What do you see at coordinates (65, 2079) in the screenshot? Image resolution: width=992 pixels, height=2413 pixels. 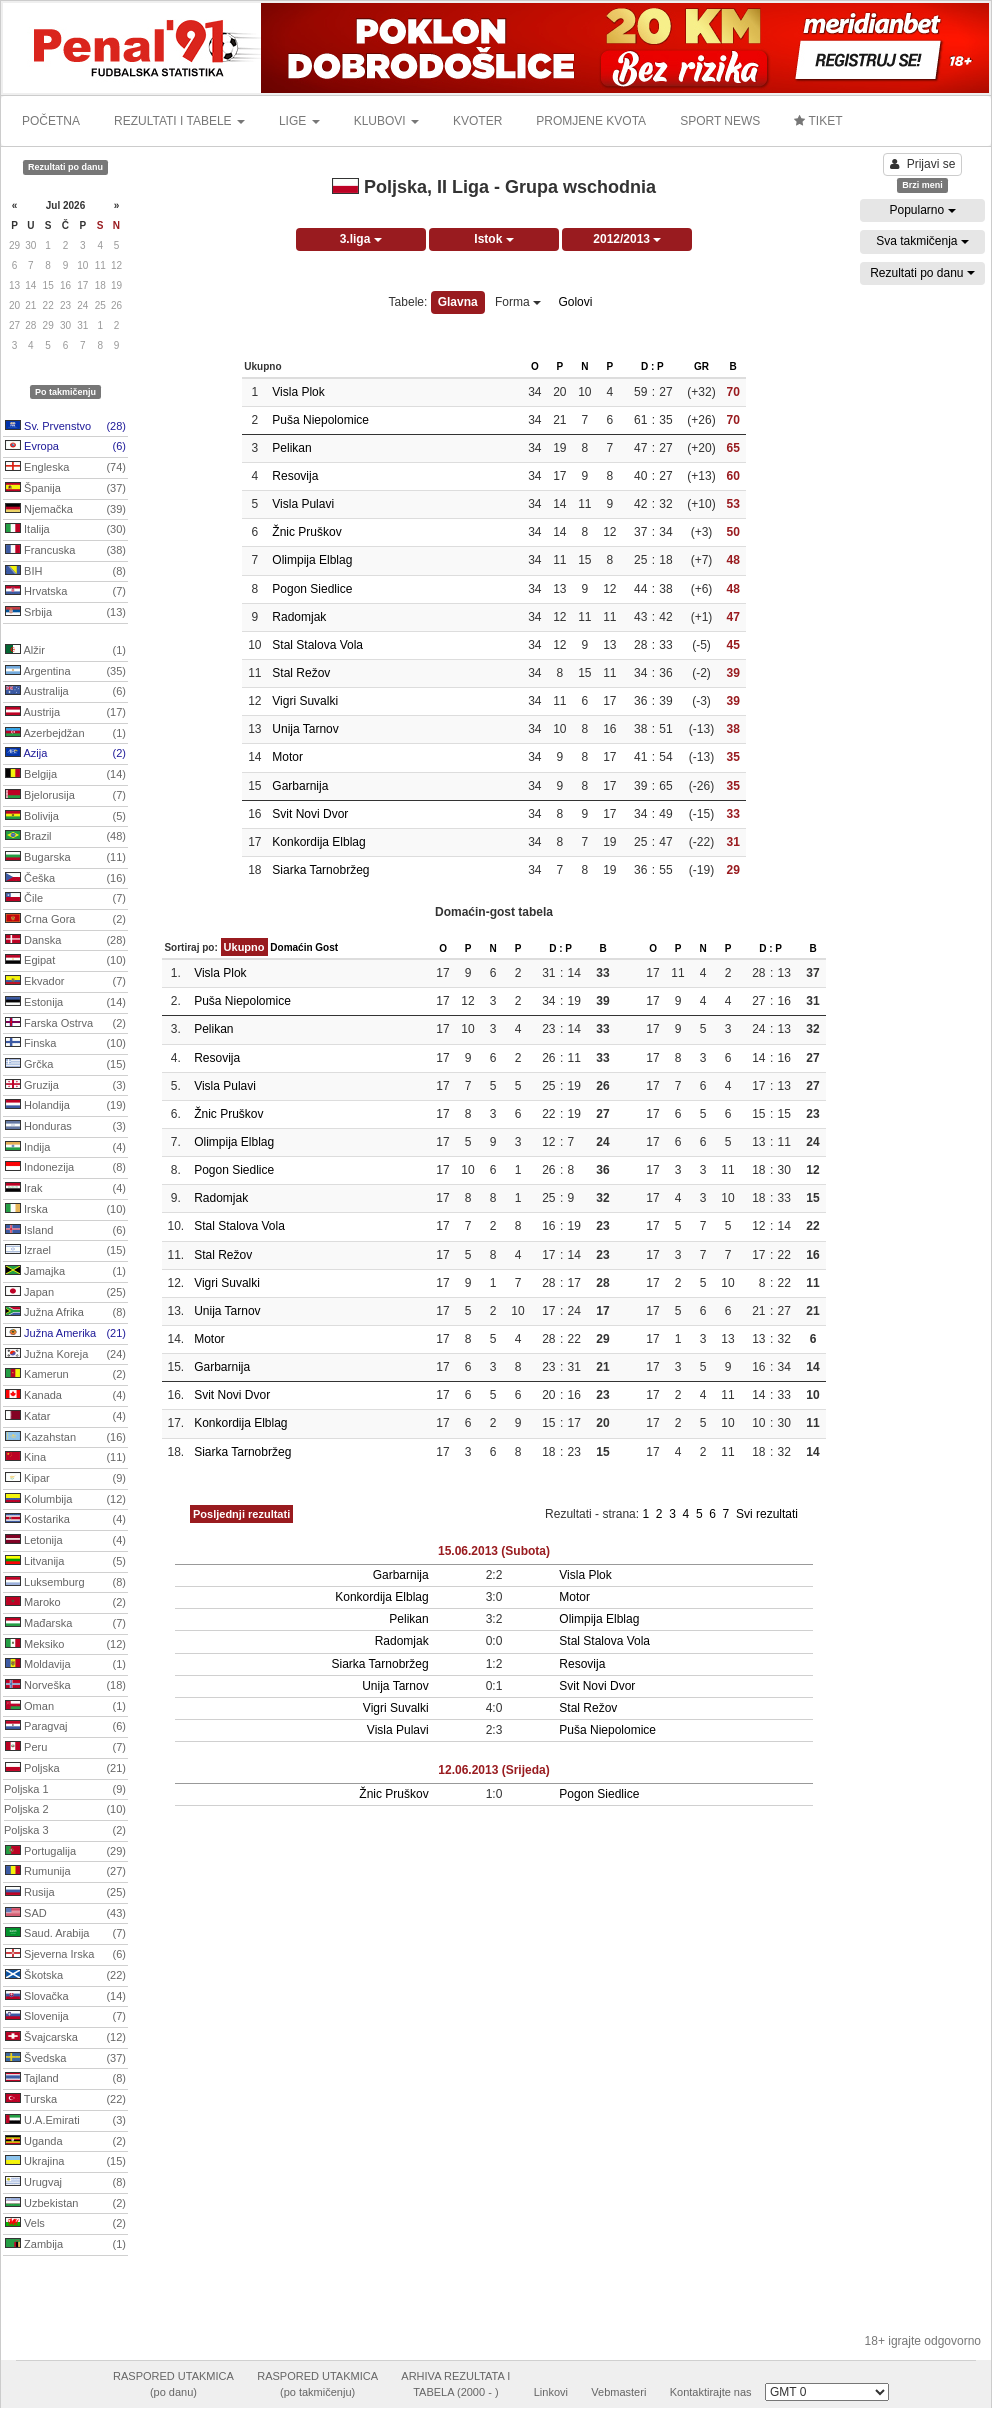 I see `Tajland` at bounding box center [65, 2079].